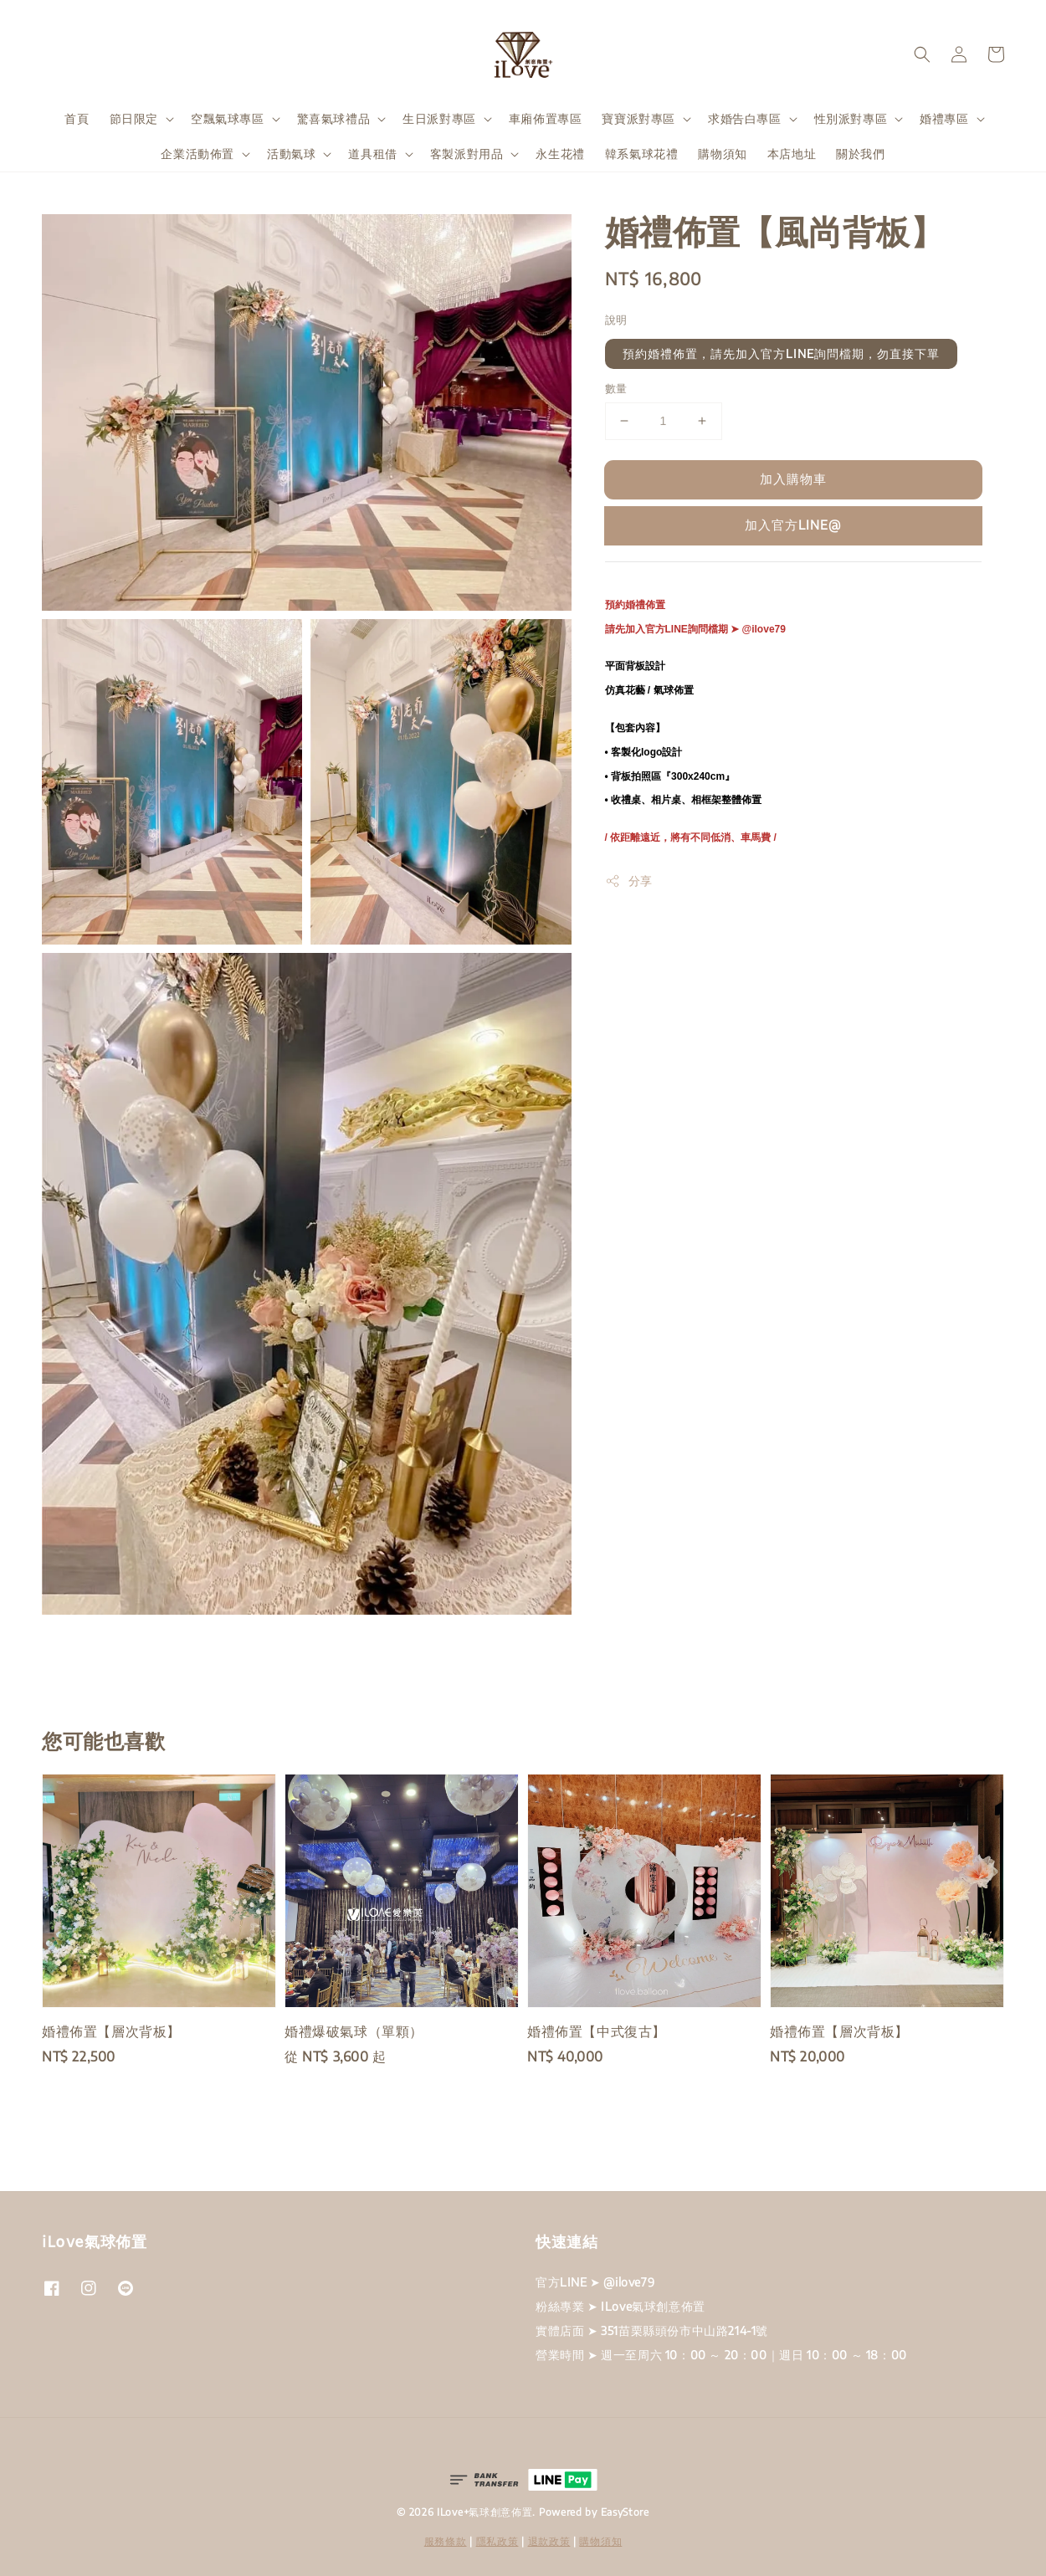 The width and height of the screenshot is (1046, 2576). Describe the element at coordinates (595, 2282) in the screenshot. I see `官方LINE ➤ @ilove79` at that location.